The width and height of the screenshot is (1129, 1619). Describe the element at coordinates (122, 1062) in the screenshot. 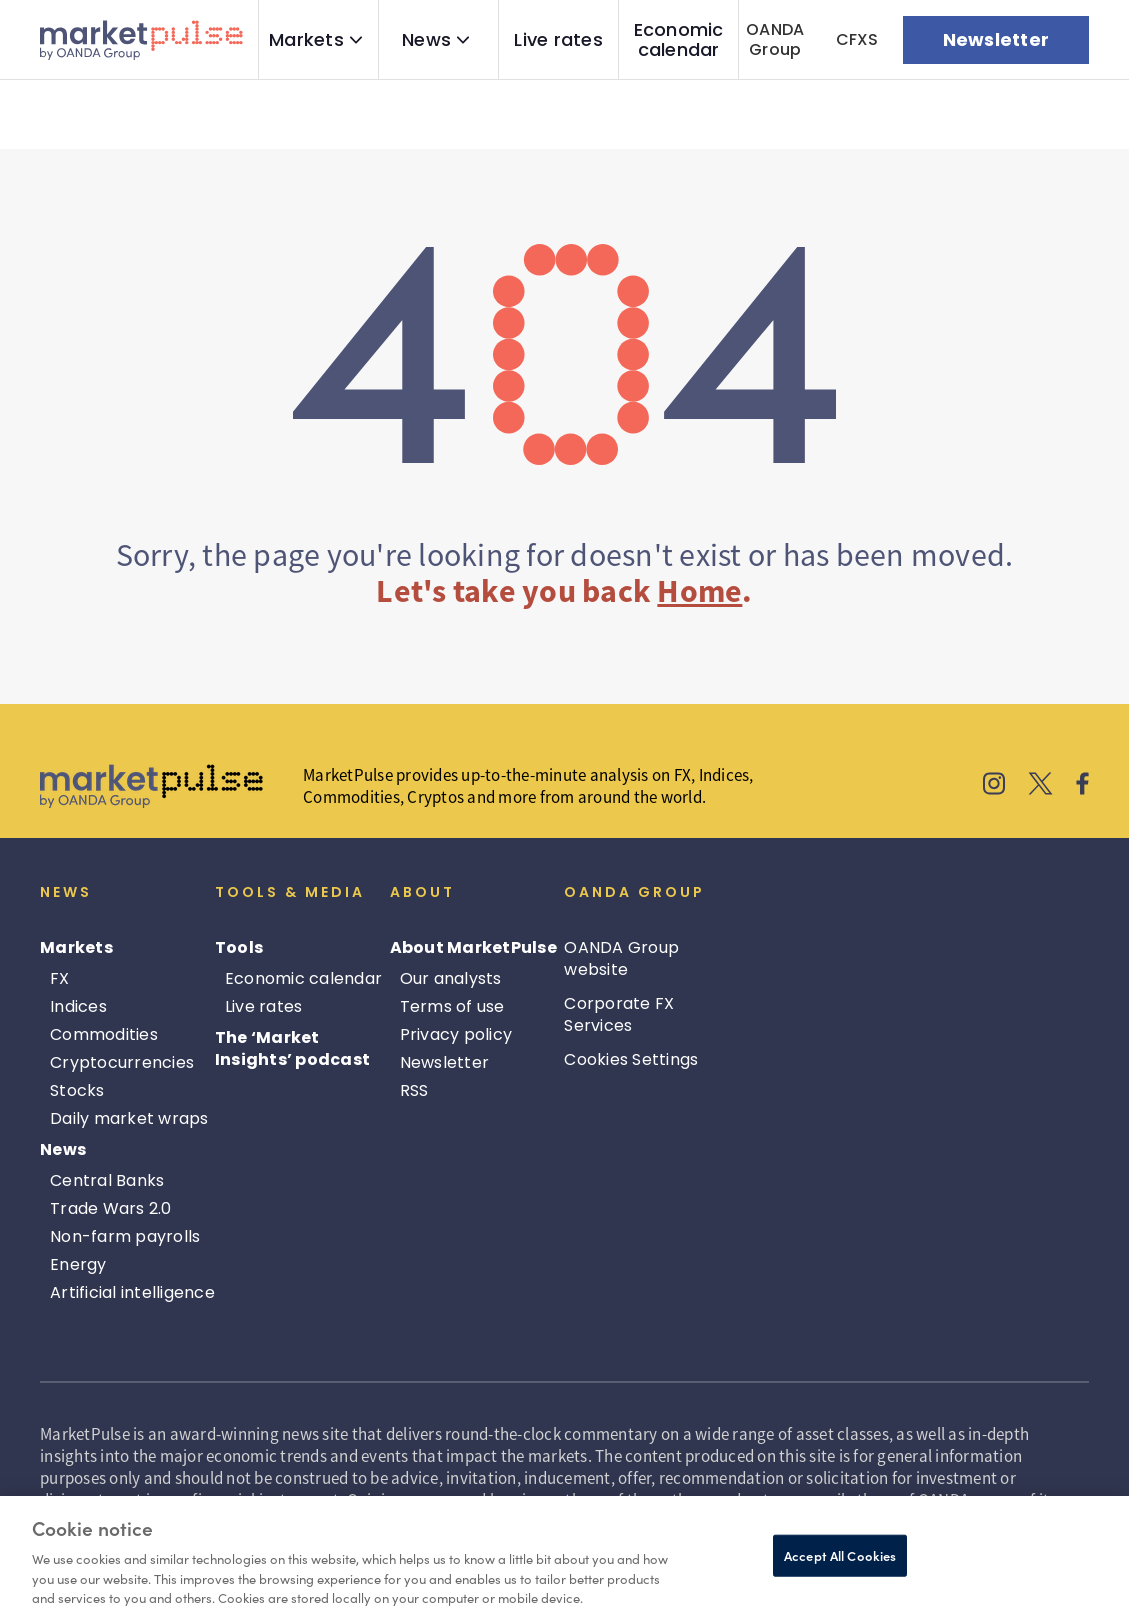

I see `Cryptocurrencies` at that location.